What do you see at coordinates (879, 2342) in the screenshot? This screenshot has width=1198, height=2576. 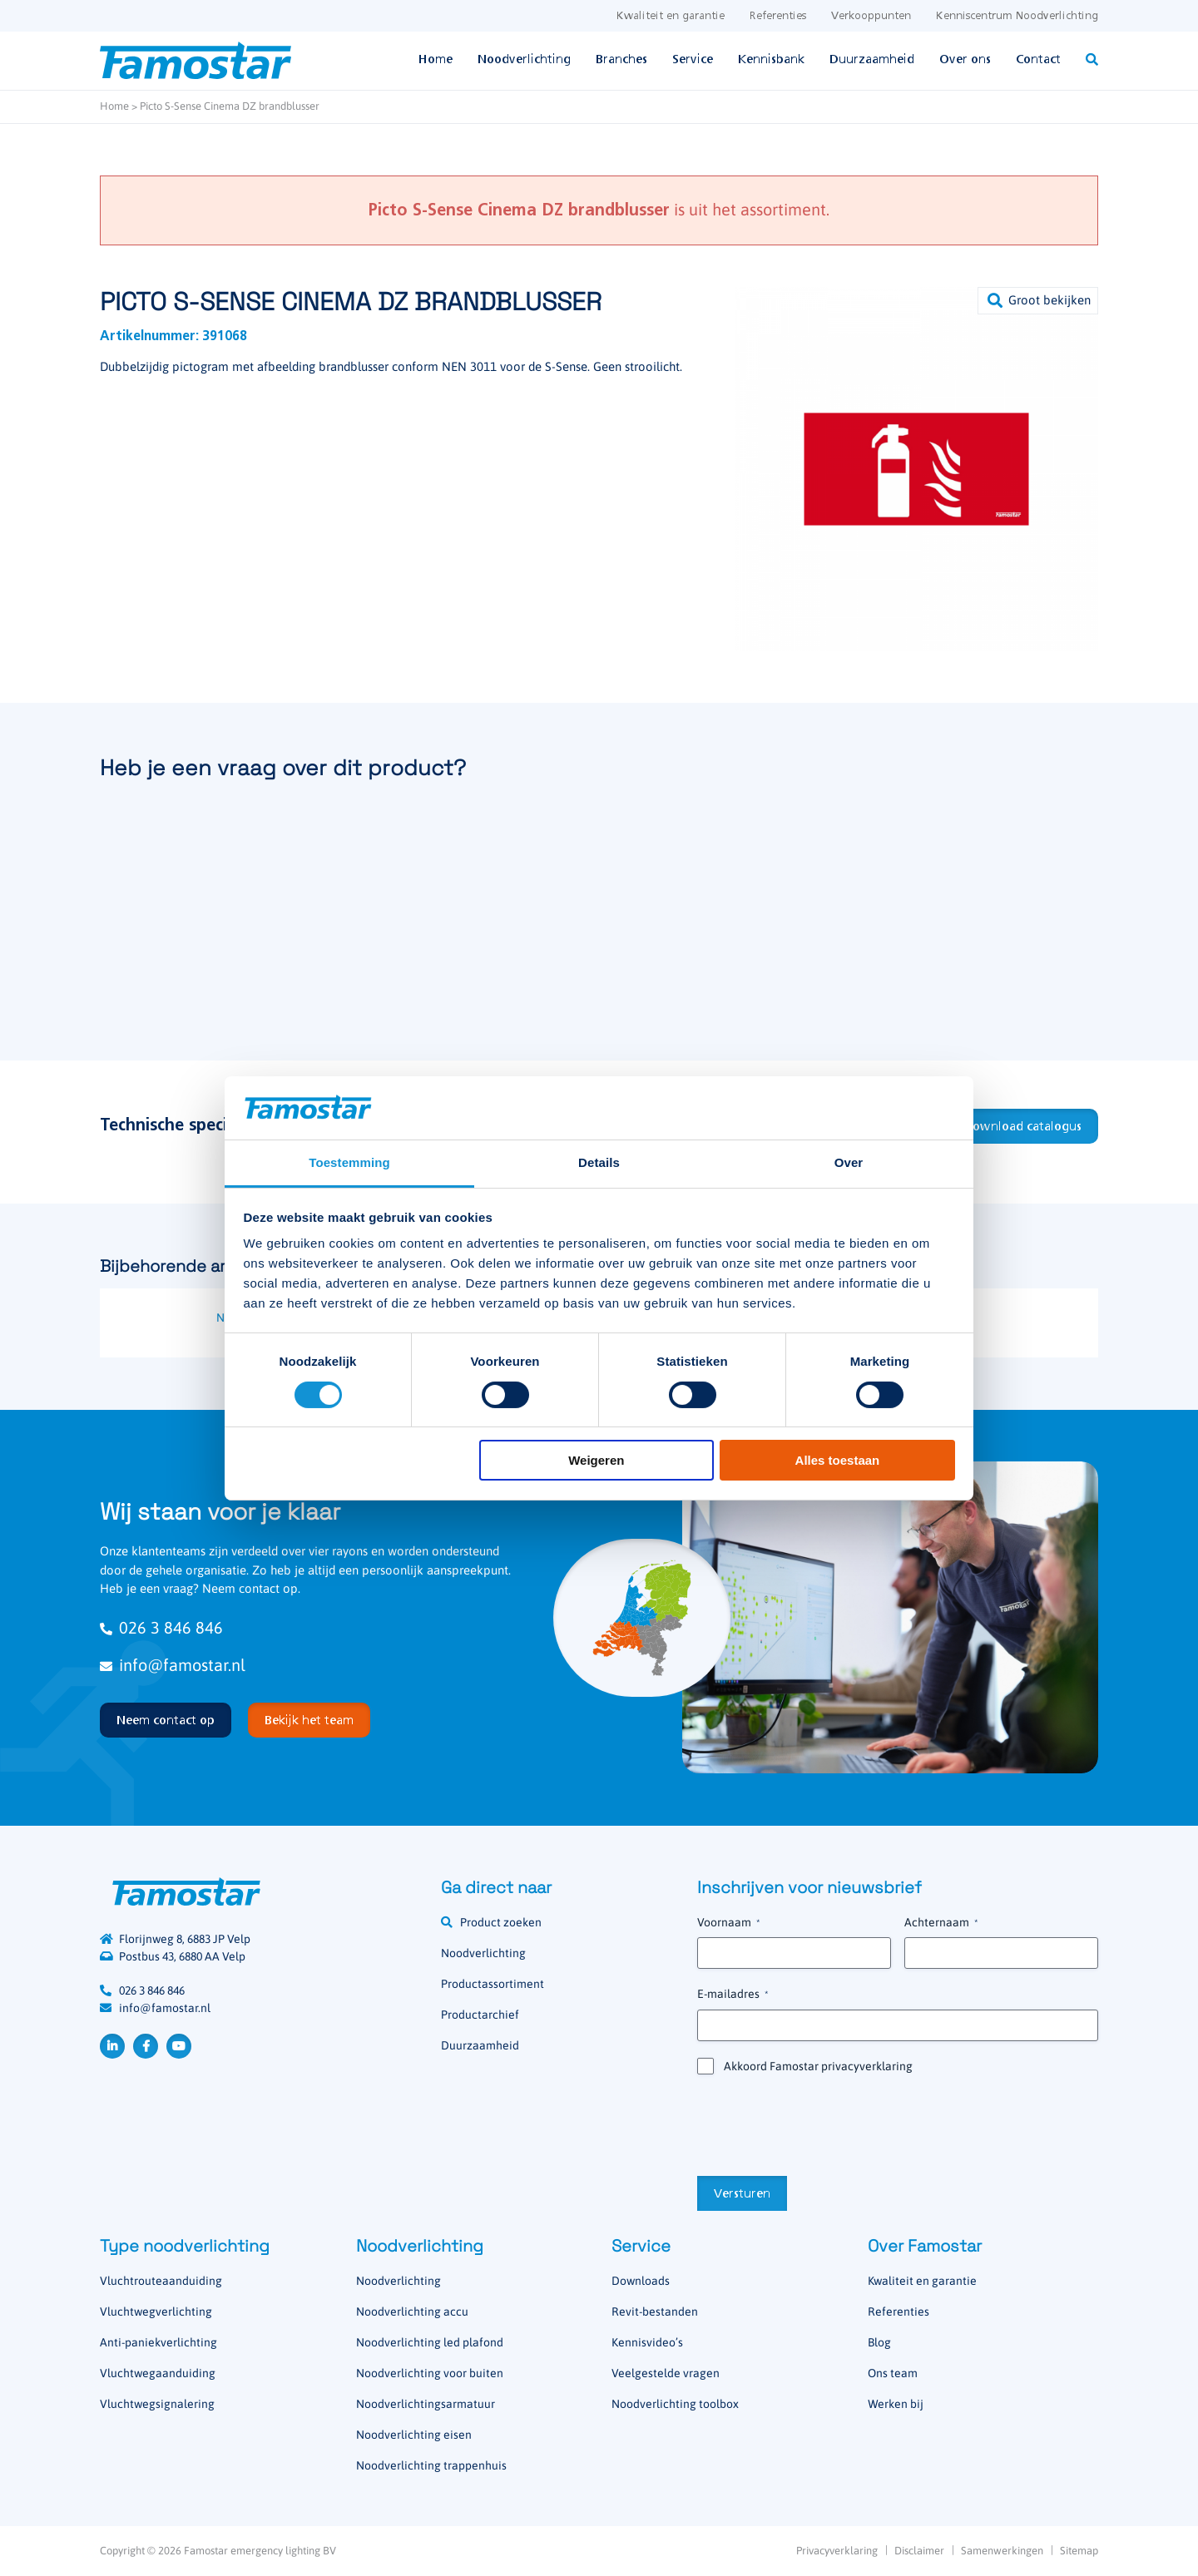 I see `Blog` at bounding box center [879, 2342].